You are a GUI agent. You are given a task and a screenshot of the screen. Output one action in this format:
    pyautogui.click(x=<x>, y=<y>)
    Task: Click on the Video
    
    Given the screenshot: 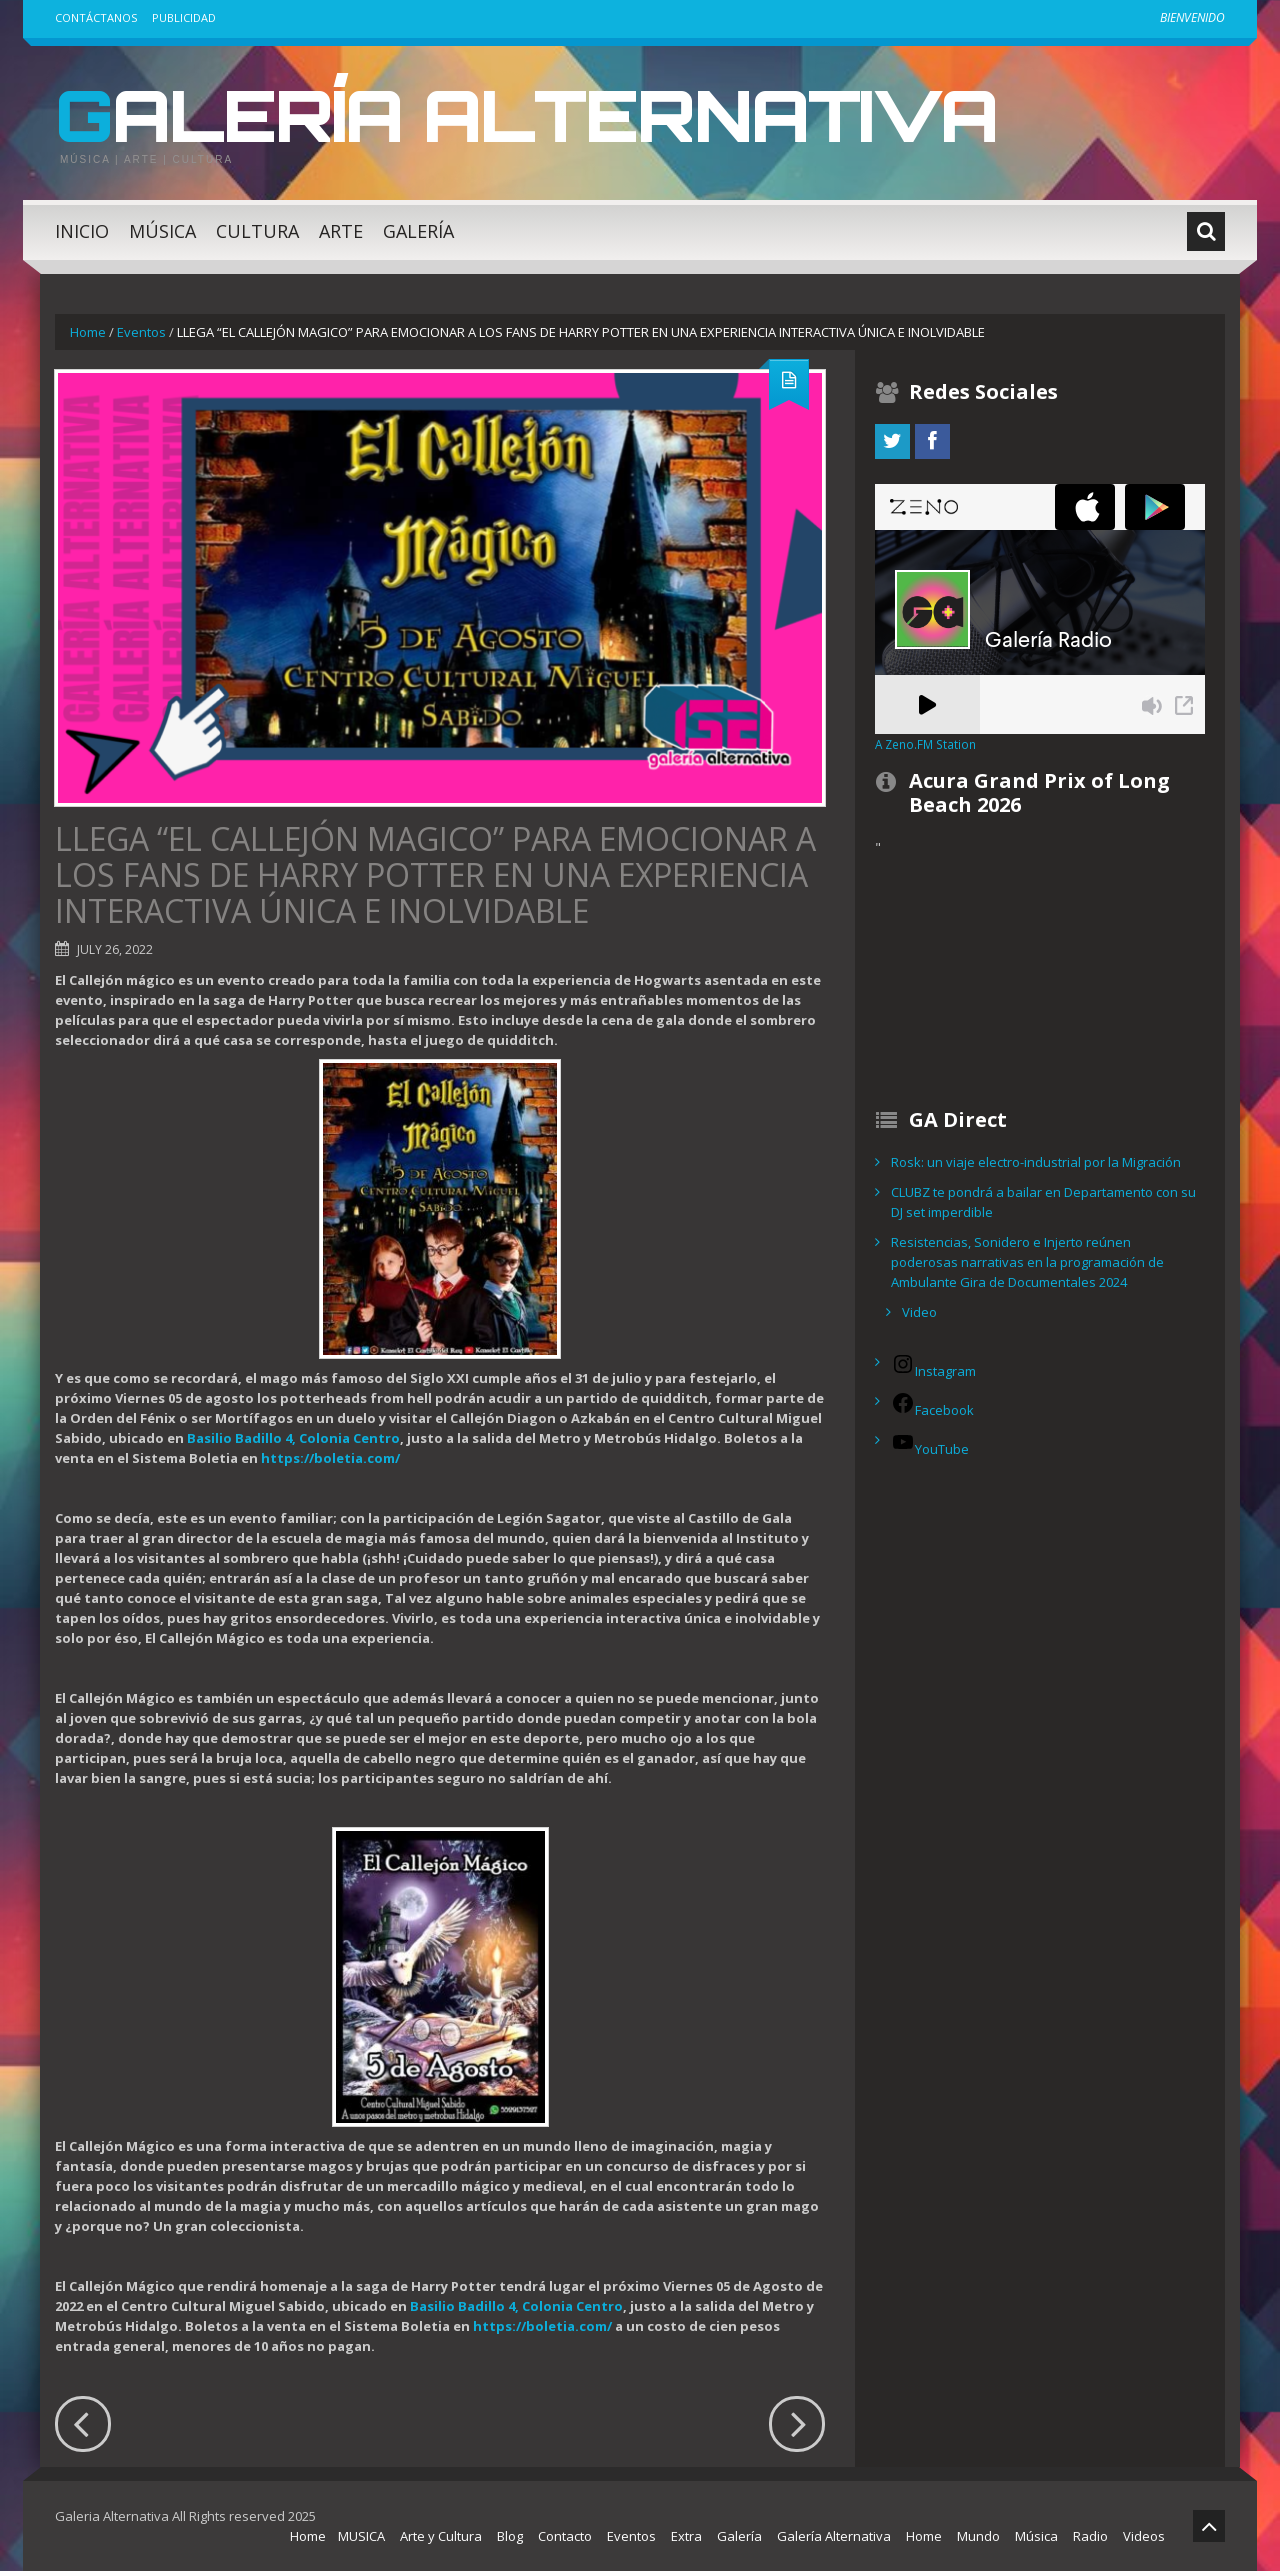 What is the action you would take?
    pyautogui.click(x=919, y=1312)
    